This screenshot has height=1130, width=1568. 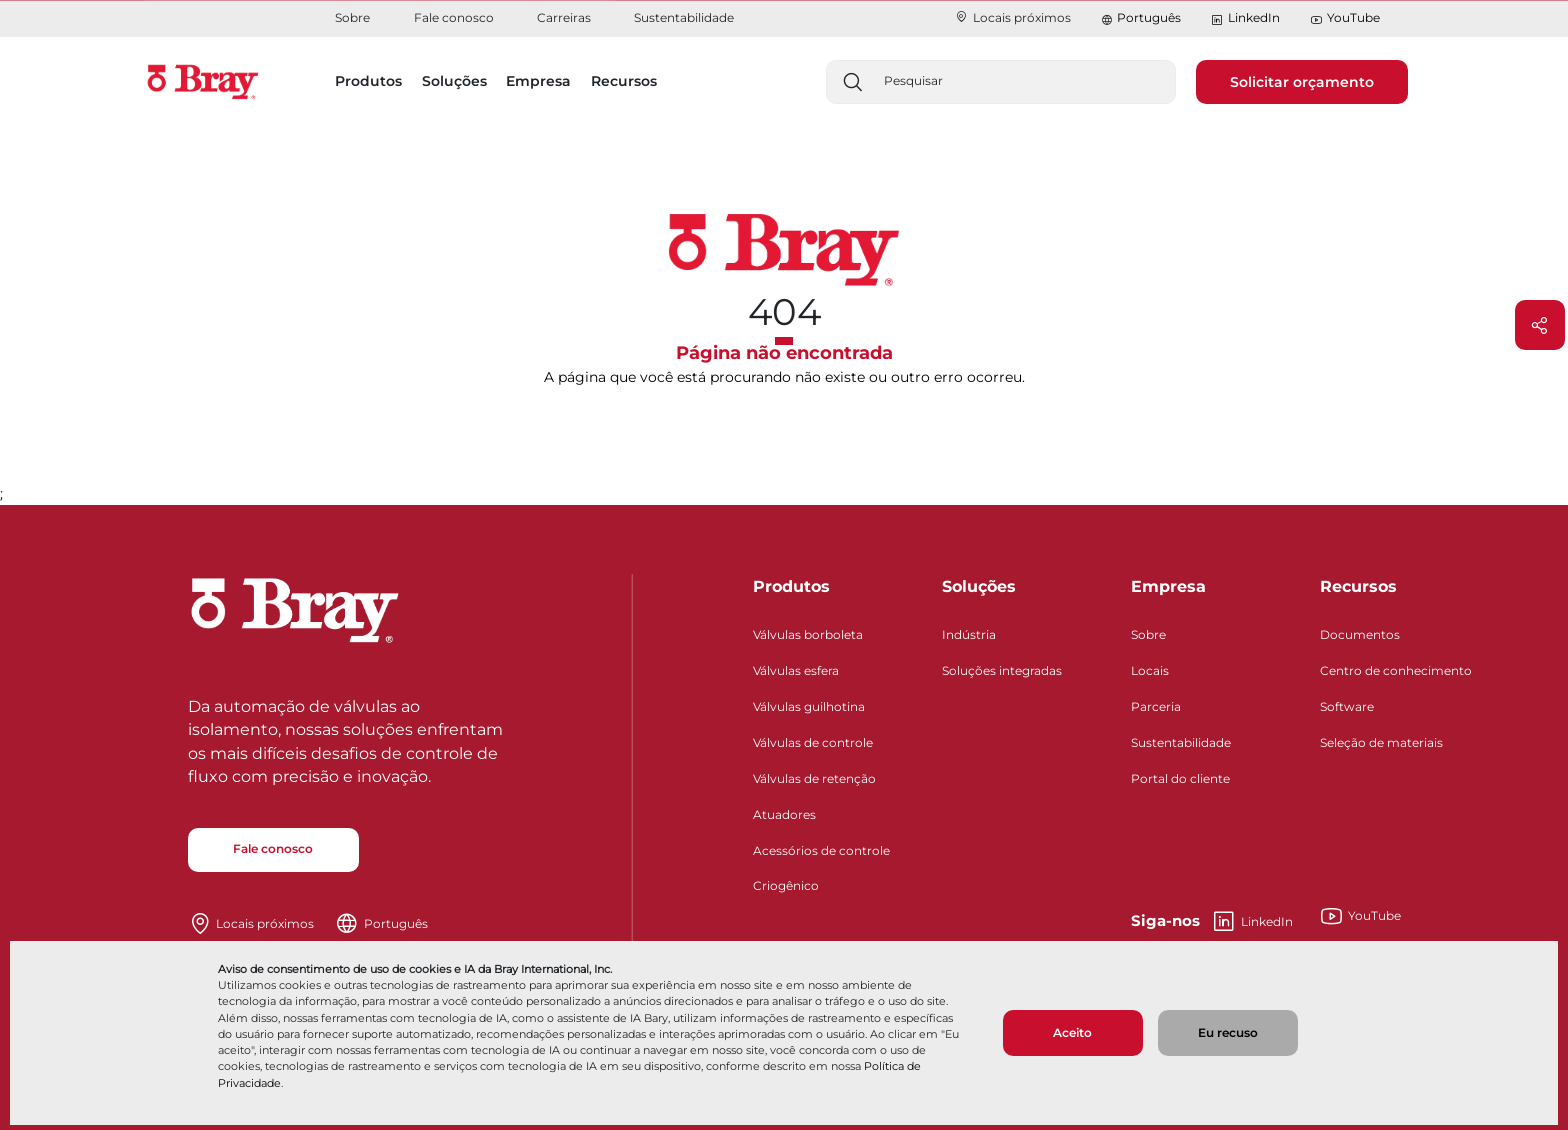 What do you see at coordinates (814, 778) in the screenshot?
I see `Válvulas de retenção` at bounding box center [814, 778].